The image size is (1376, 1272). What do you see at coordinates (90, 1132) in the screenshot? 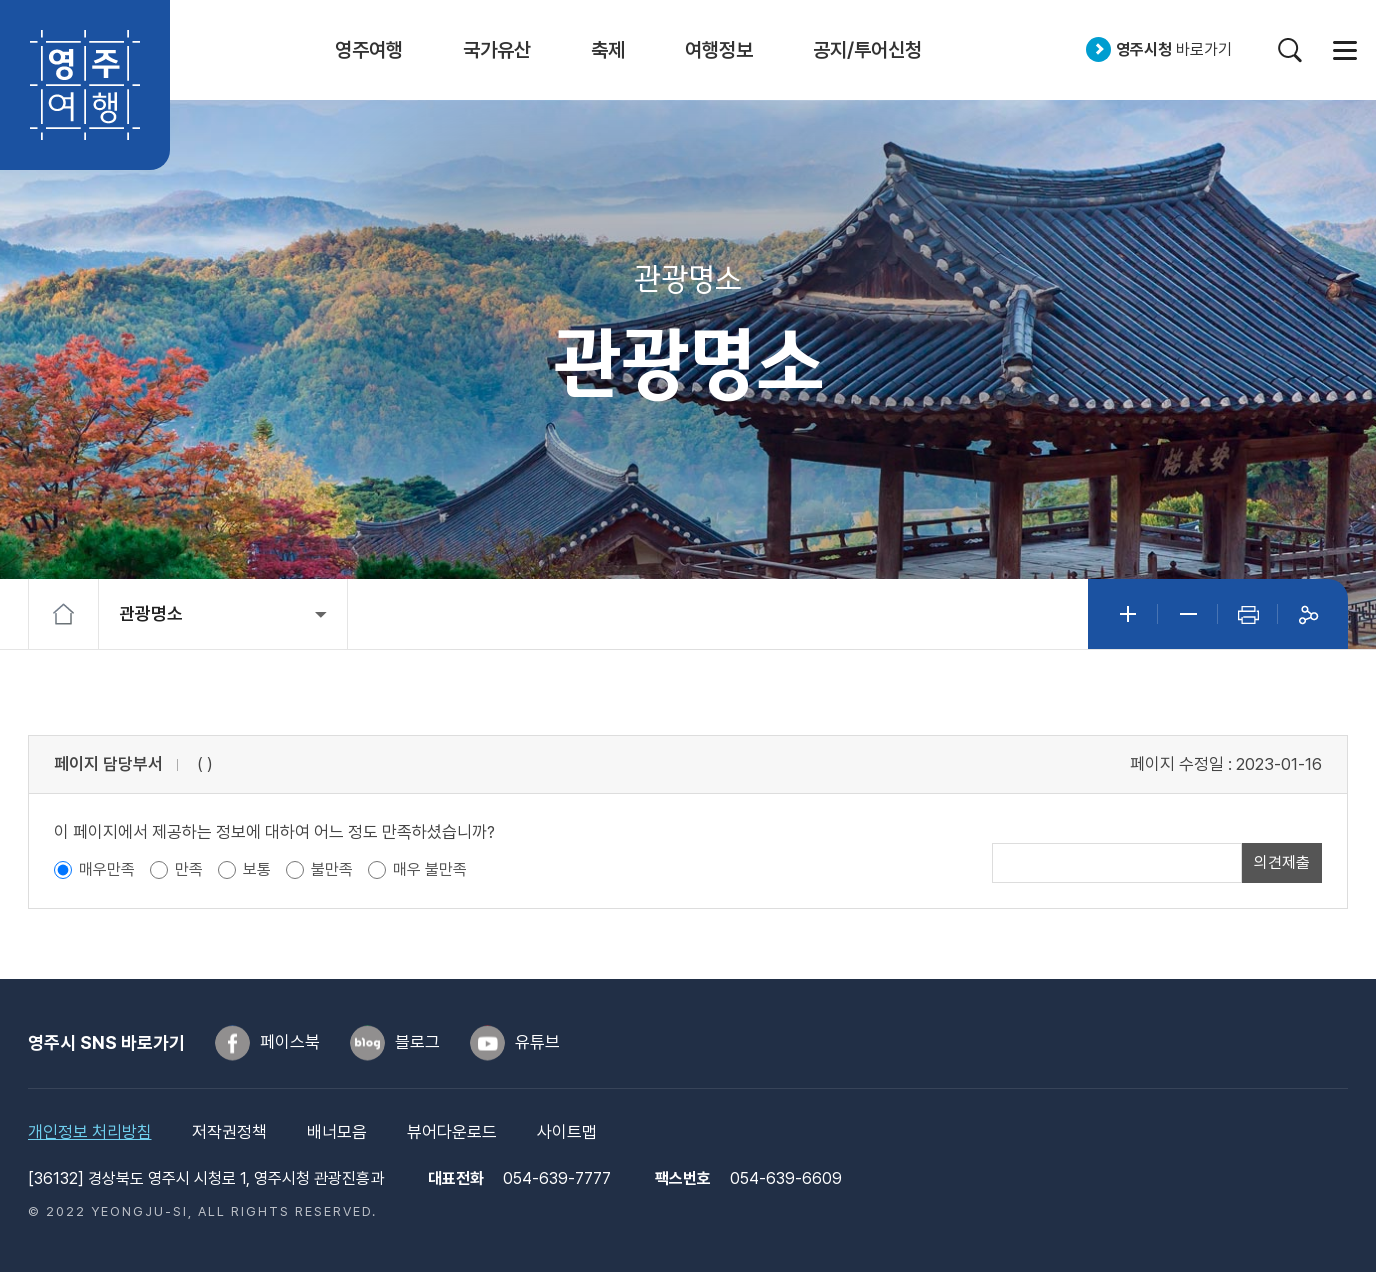
I see `개인정보 처리방침` at bounding box center [90, 1132].